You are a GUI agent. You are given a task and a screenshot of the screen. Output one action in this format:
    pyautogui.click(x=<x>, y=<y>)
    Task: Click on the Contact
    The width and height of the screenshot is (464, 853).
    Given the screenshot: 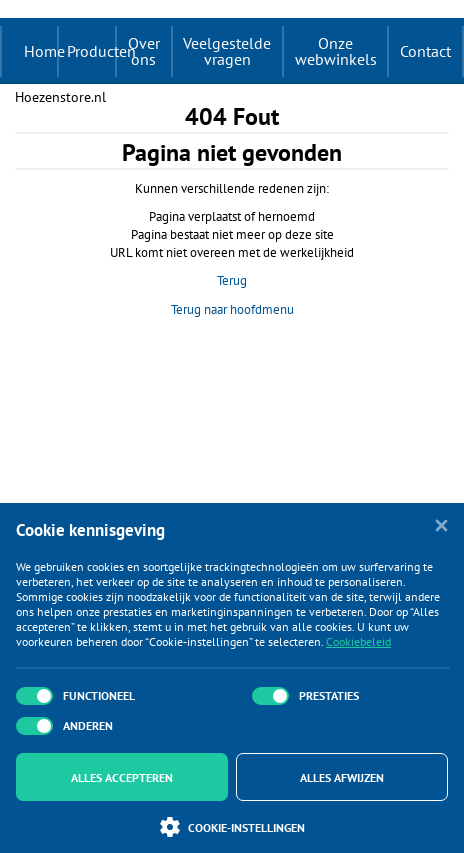 What is the action you would take?
    pyautogui.click(x=425, y=51)
    